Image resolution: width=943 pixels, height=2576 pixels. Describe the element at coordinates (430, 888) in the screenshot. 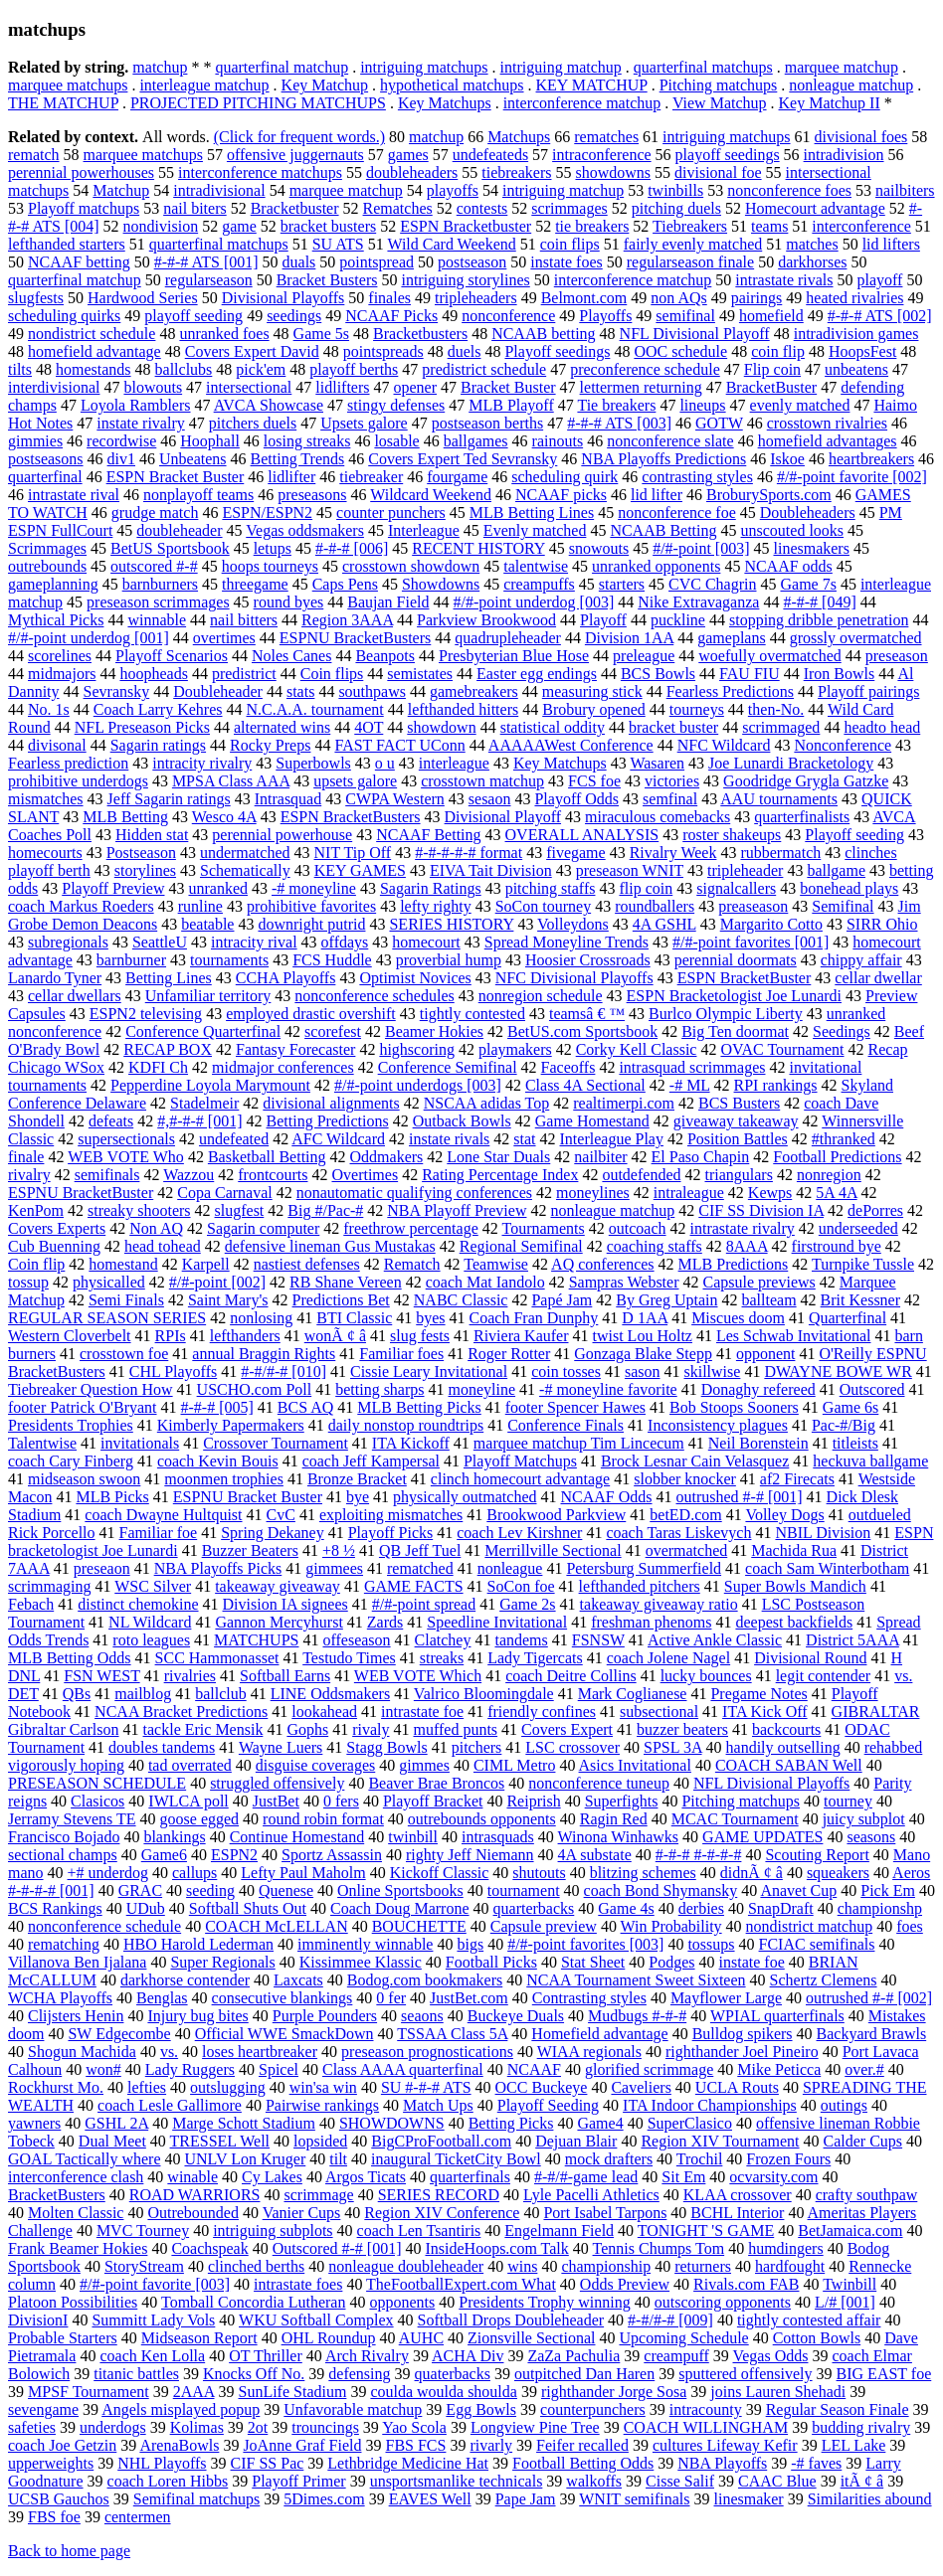

I see `Sagarin Ratings` at that location.